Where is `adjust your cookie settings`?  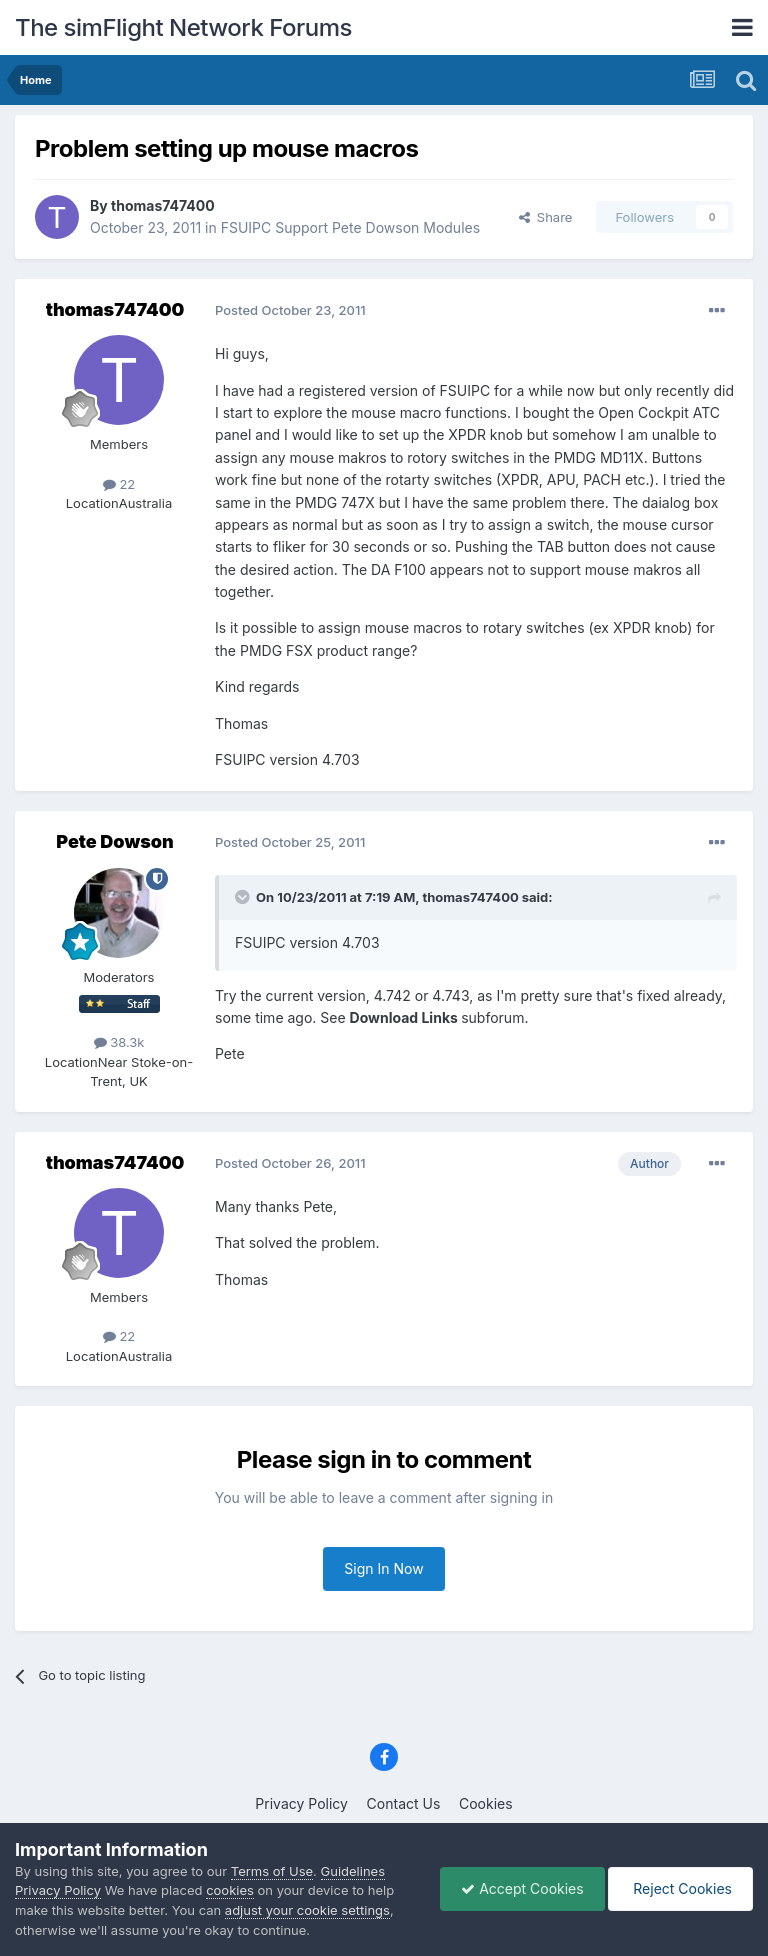
adjust your cookie settings is located at coordinates (307, 1910).